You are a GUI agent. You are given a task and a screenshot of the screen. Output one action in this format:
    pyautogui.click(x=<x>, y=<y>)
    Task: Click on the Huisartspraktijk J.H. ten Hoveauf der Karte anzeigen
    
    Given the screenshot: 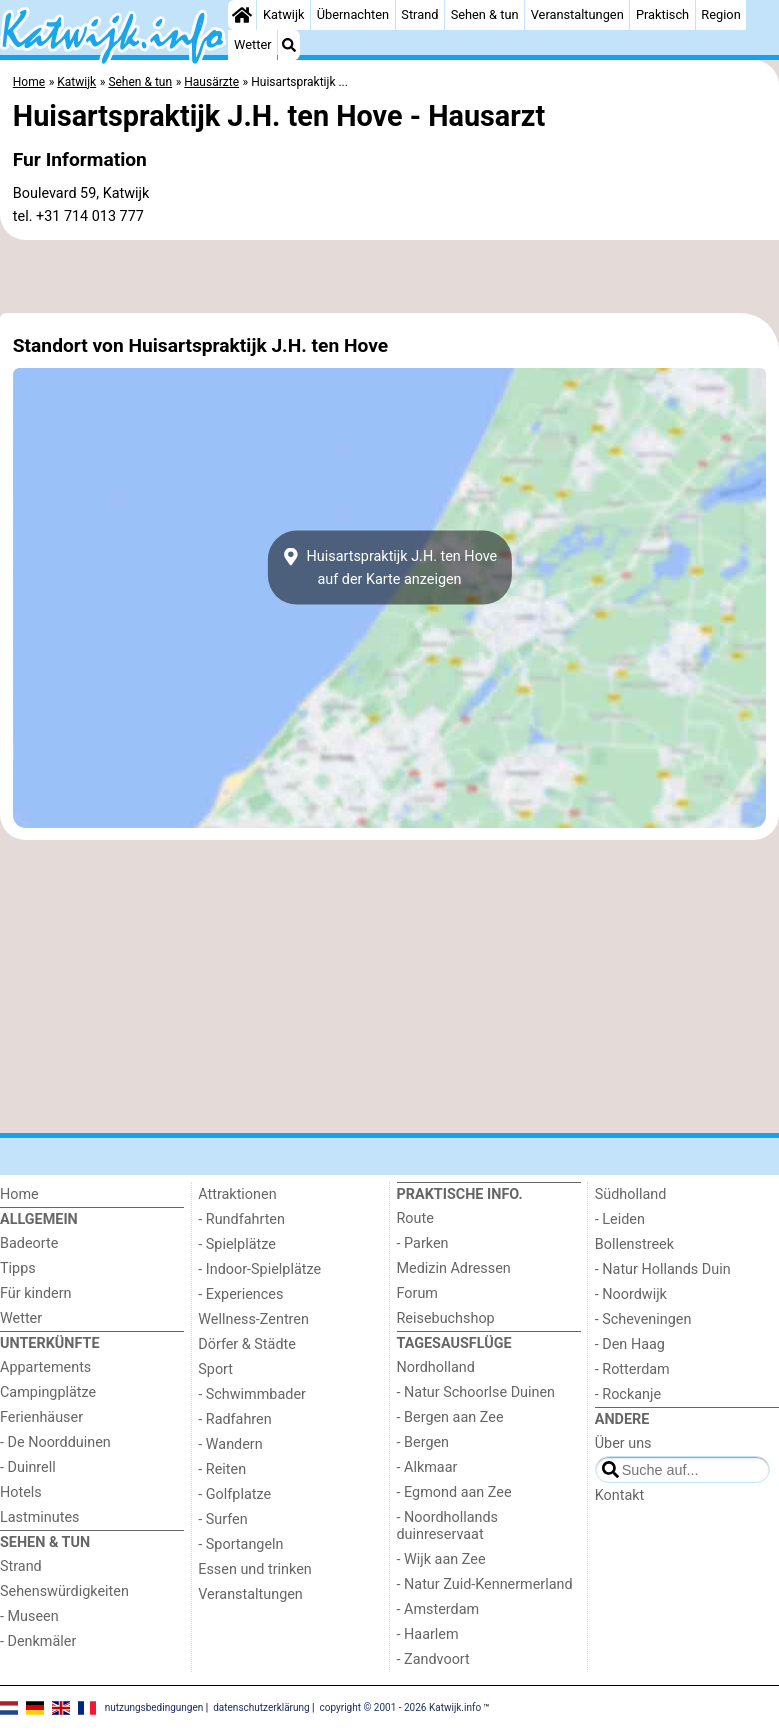 What is the action you would take?
    pyautogui.click(x=389, y=568)
    